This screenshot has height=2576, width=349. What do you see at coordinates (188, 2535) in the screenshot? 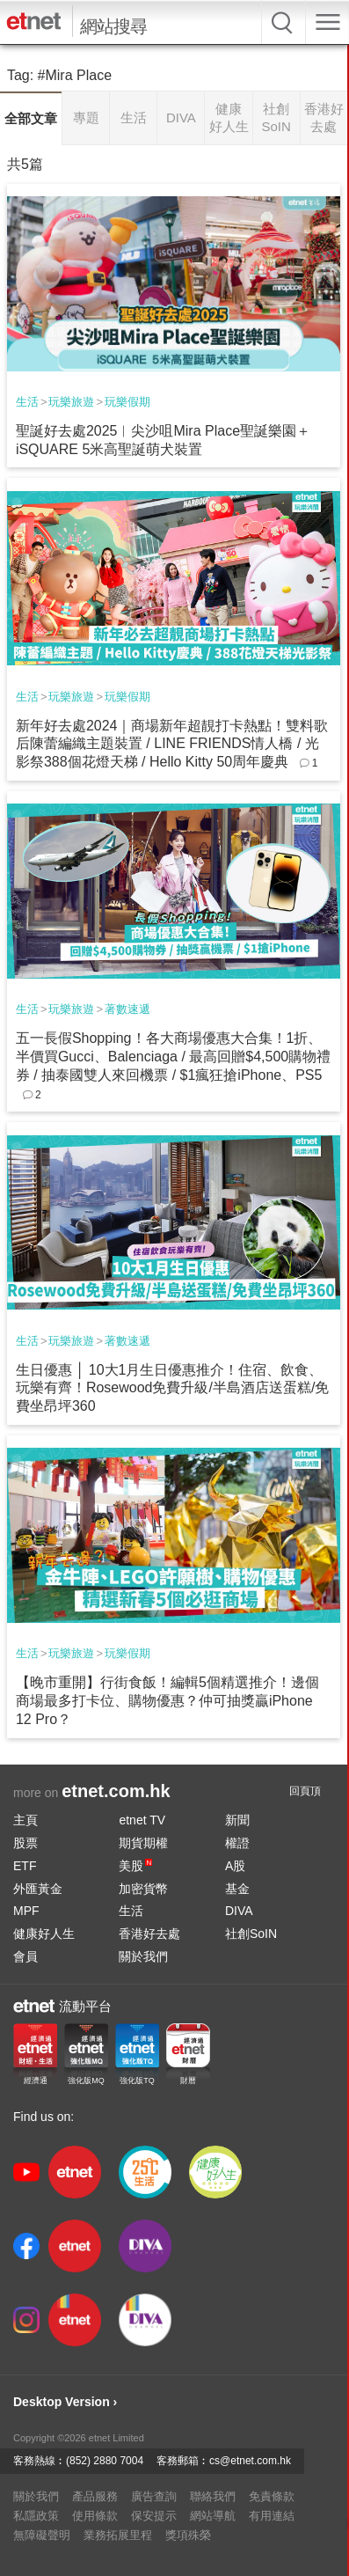
I see `獎項殊榮` at bounding box center [188, 2535].